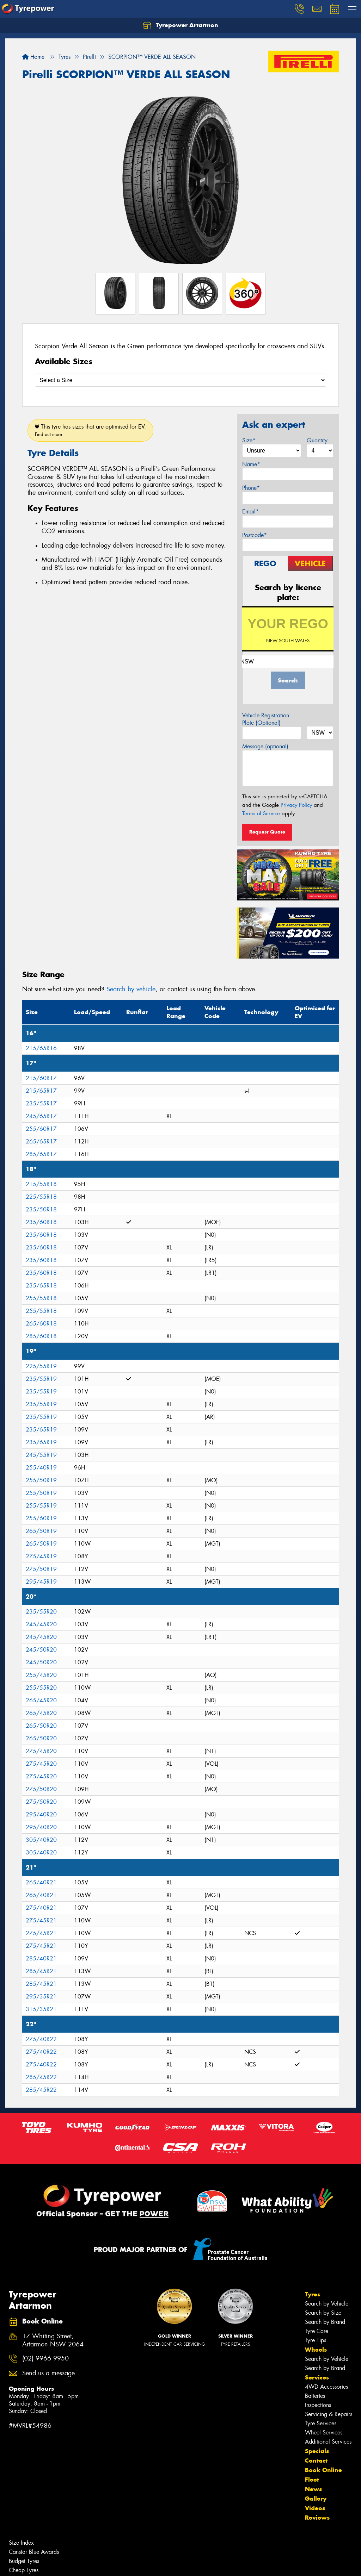 The image size is (361, 2576). What do you see at coordinates (41, 1048) in the screenshot?
I see `215/65R16` at bounding box center [41, 1048].